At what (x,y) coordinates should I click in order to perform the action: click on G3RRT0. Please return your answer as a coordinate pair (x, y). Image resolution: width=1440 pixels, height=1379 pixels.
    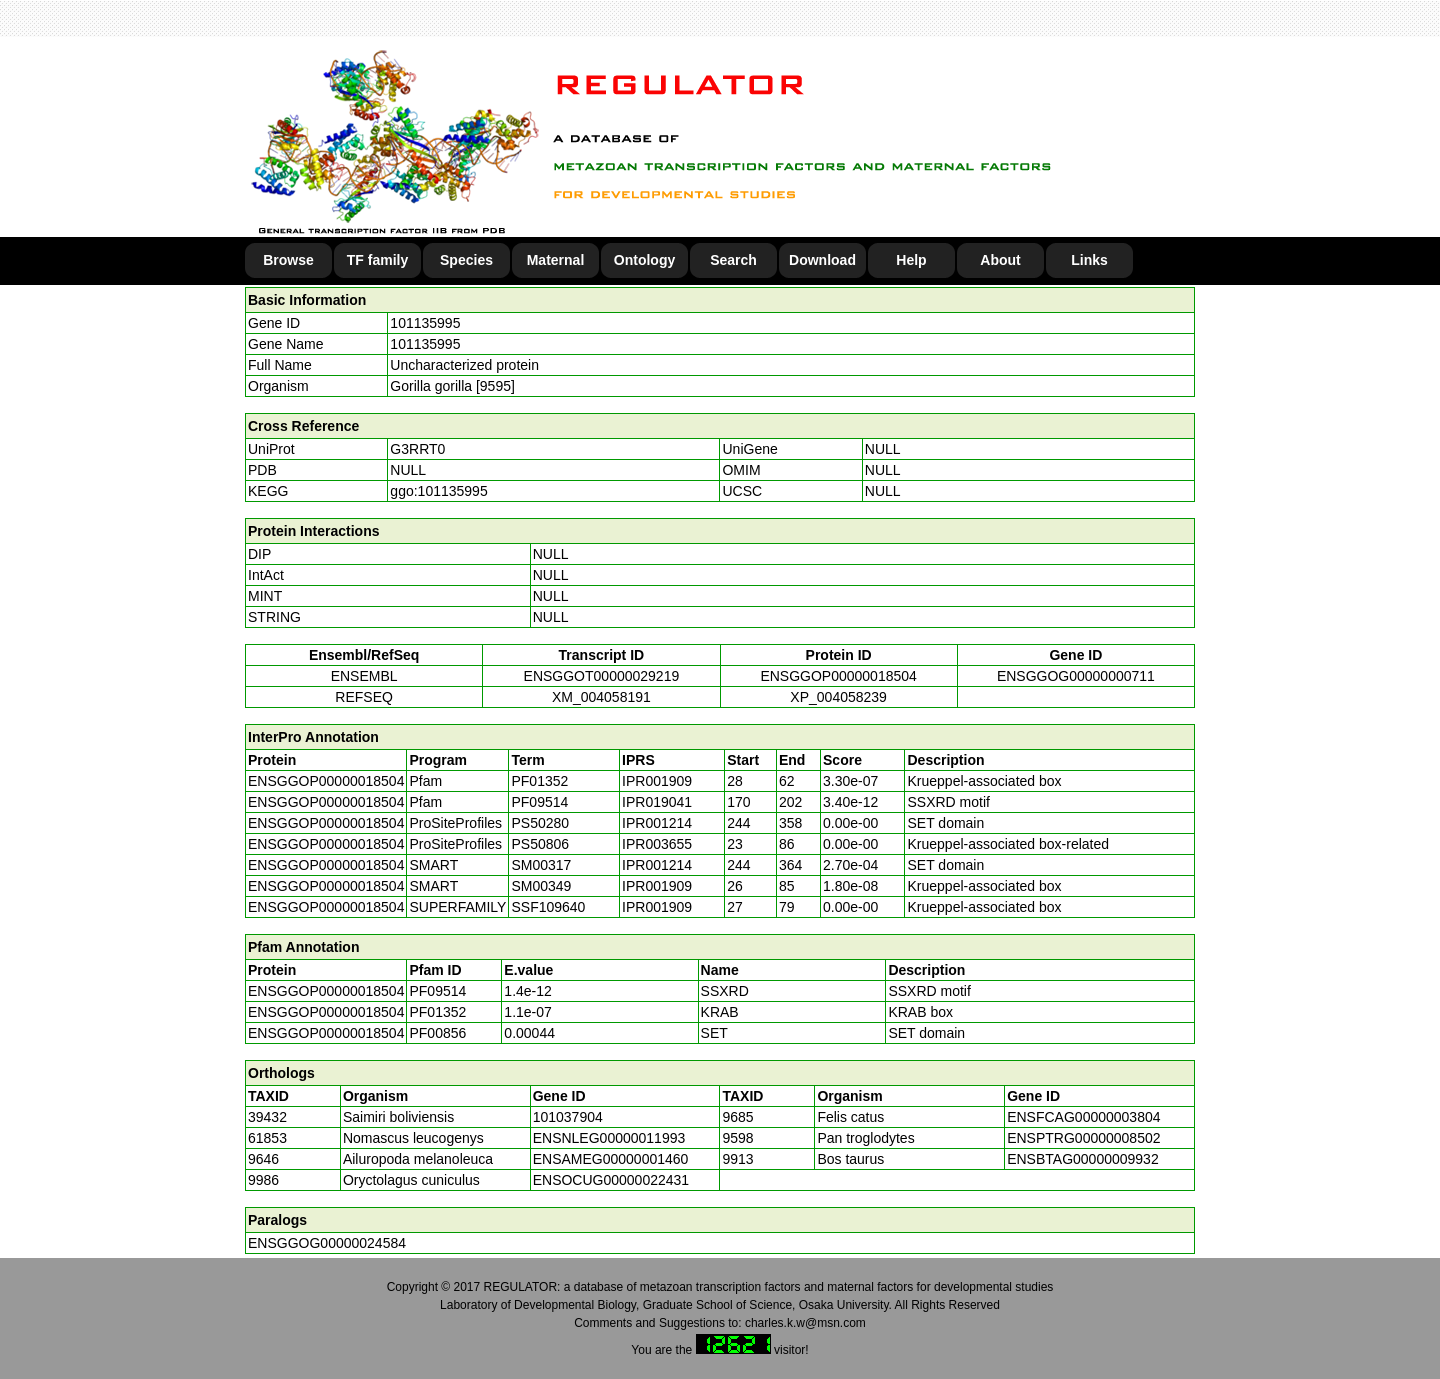
    Looking at the image, I should click on (417, 449).